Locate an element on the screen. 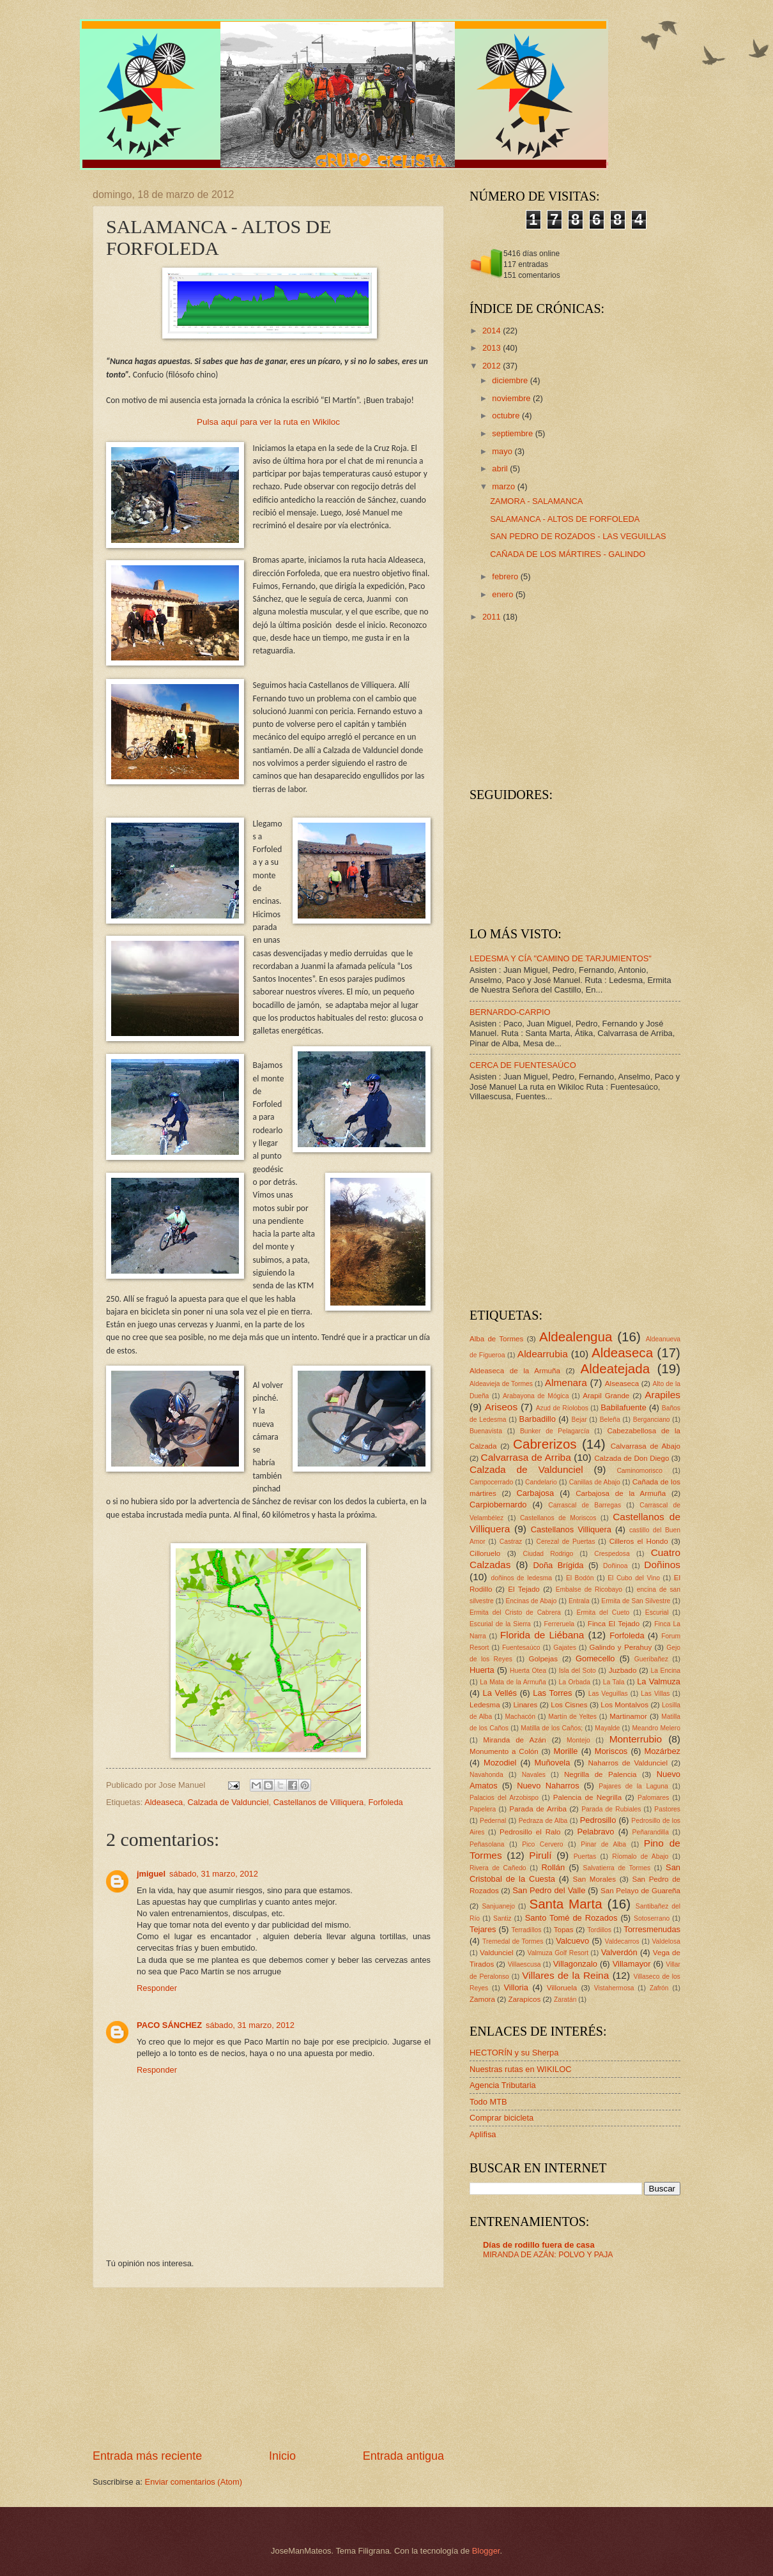 The height and width of the screenshot is (2576, 773). doñinos de ledesma is located at coordinates (521, 1577).